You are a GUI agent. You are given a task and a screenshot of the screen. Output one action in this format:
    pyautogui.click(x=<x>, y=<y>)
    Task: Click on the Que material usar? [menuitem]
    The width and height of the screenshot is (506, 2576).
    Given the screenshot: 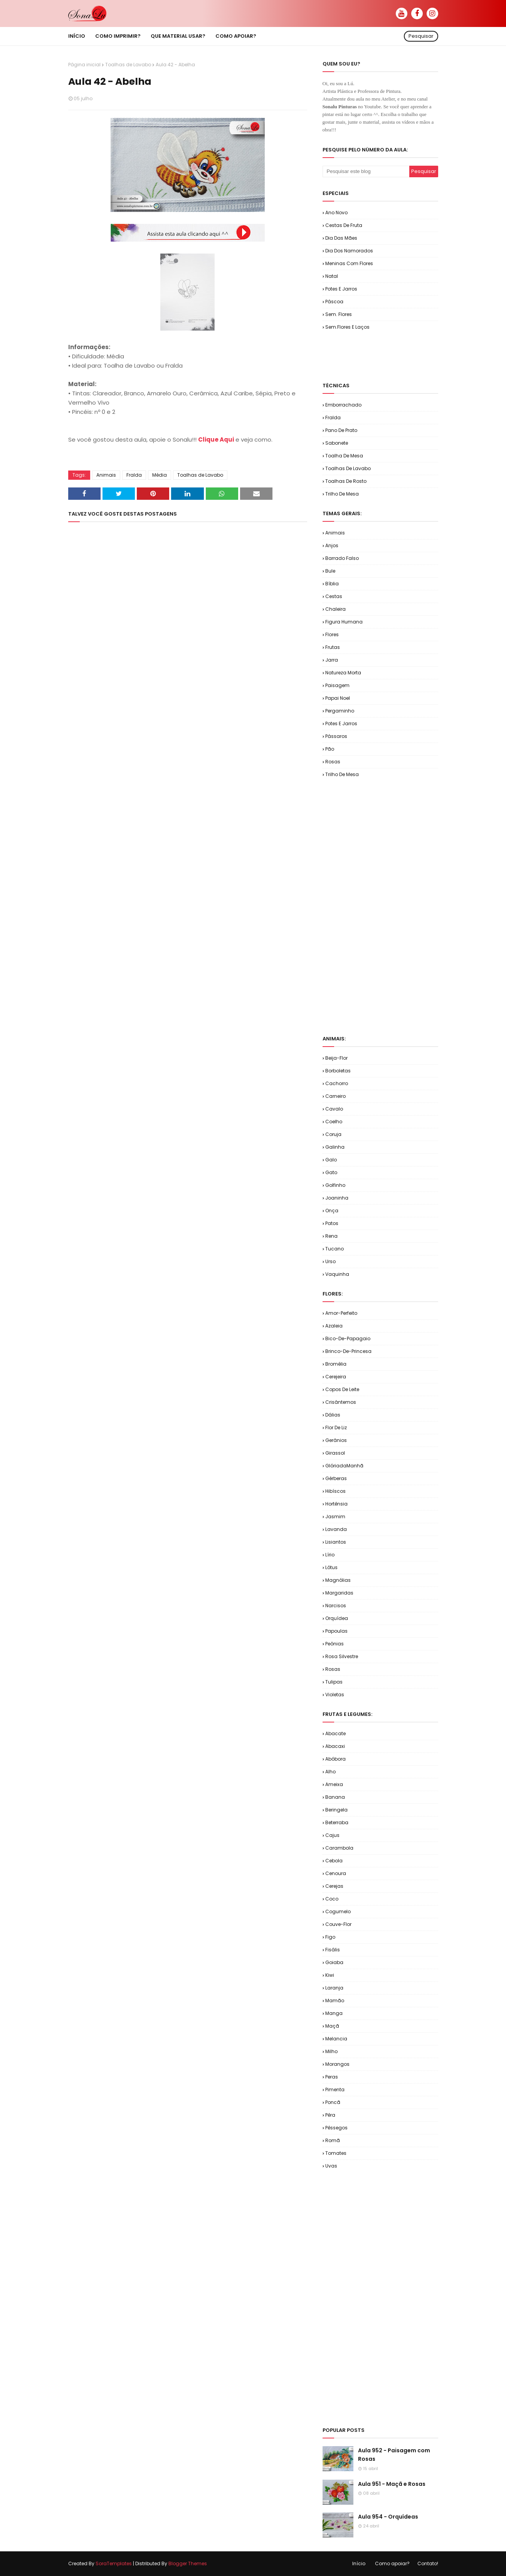 What is the action you would take?
    pyautogui.click(x=178, y=36)
    